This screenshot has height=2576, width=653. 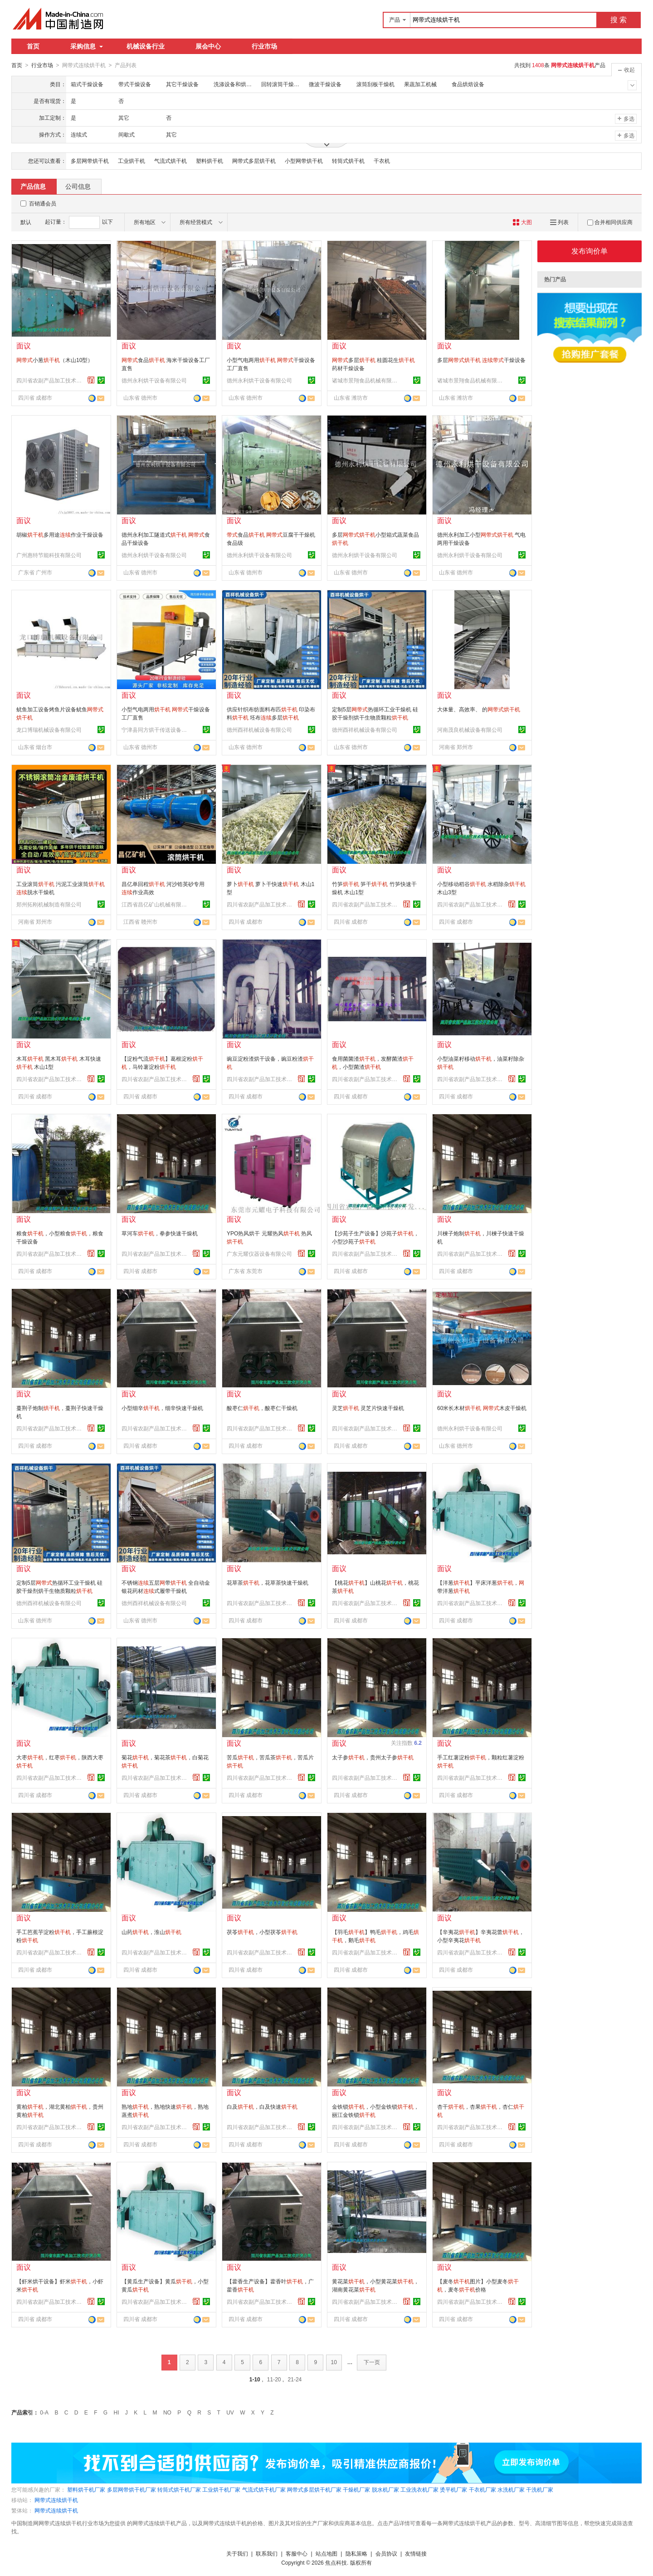 I want to click on 宁津县同方烘干传送设备有限公司, so click(x=156, y=729).